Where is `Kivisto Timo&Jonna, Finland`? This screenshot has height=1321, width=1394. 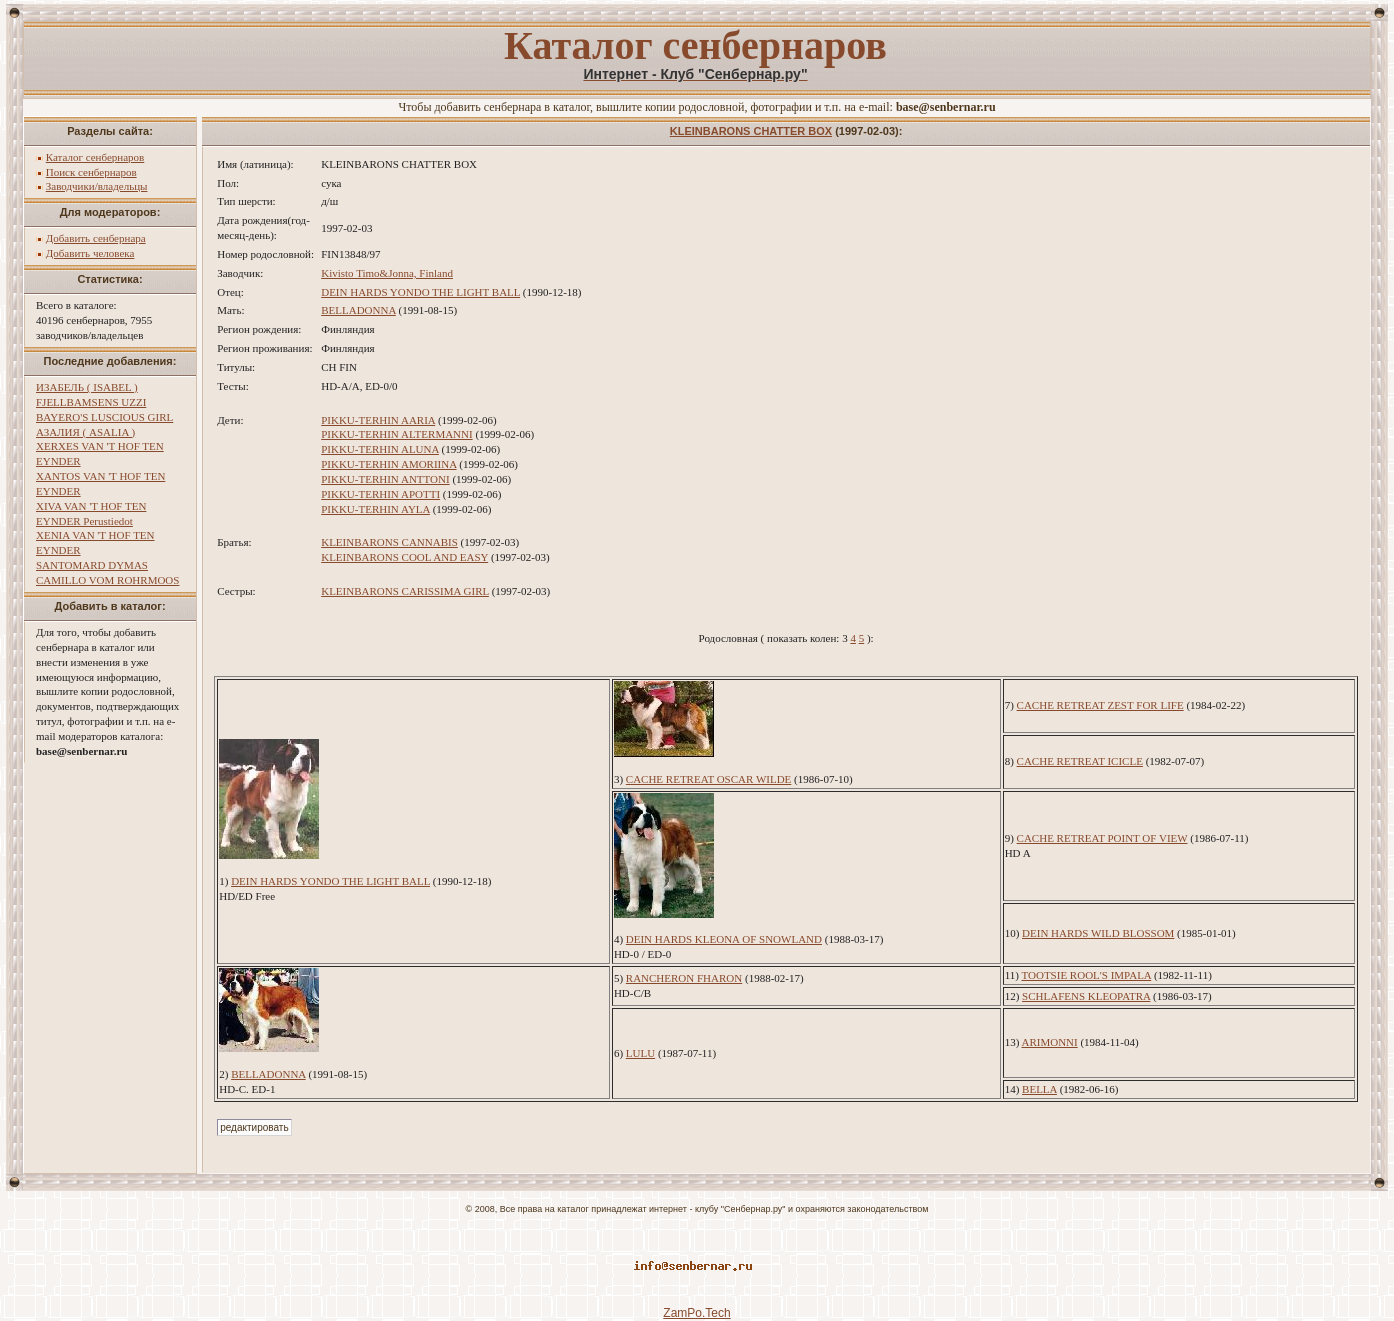 Kivisto Timo&Jonna, Finland is located at coordinates (387, 273).